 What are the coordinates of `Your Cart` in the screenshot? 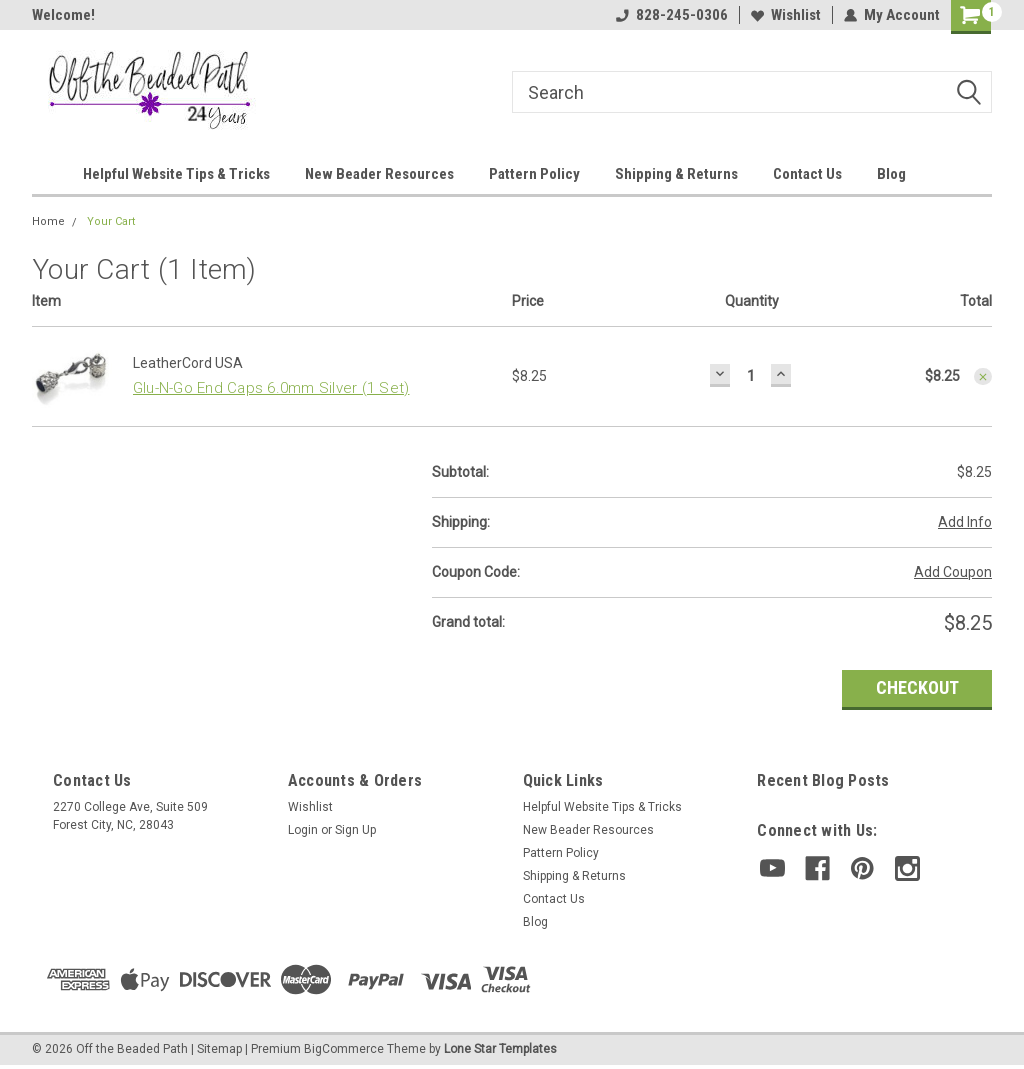 It's located at (111, 221).